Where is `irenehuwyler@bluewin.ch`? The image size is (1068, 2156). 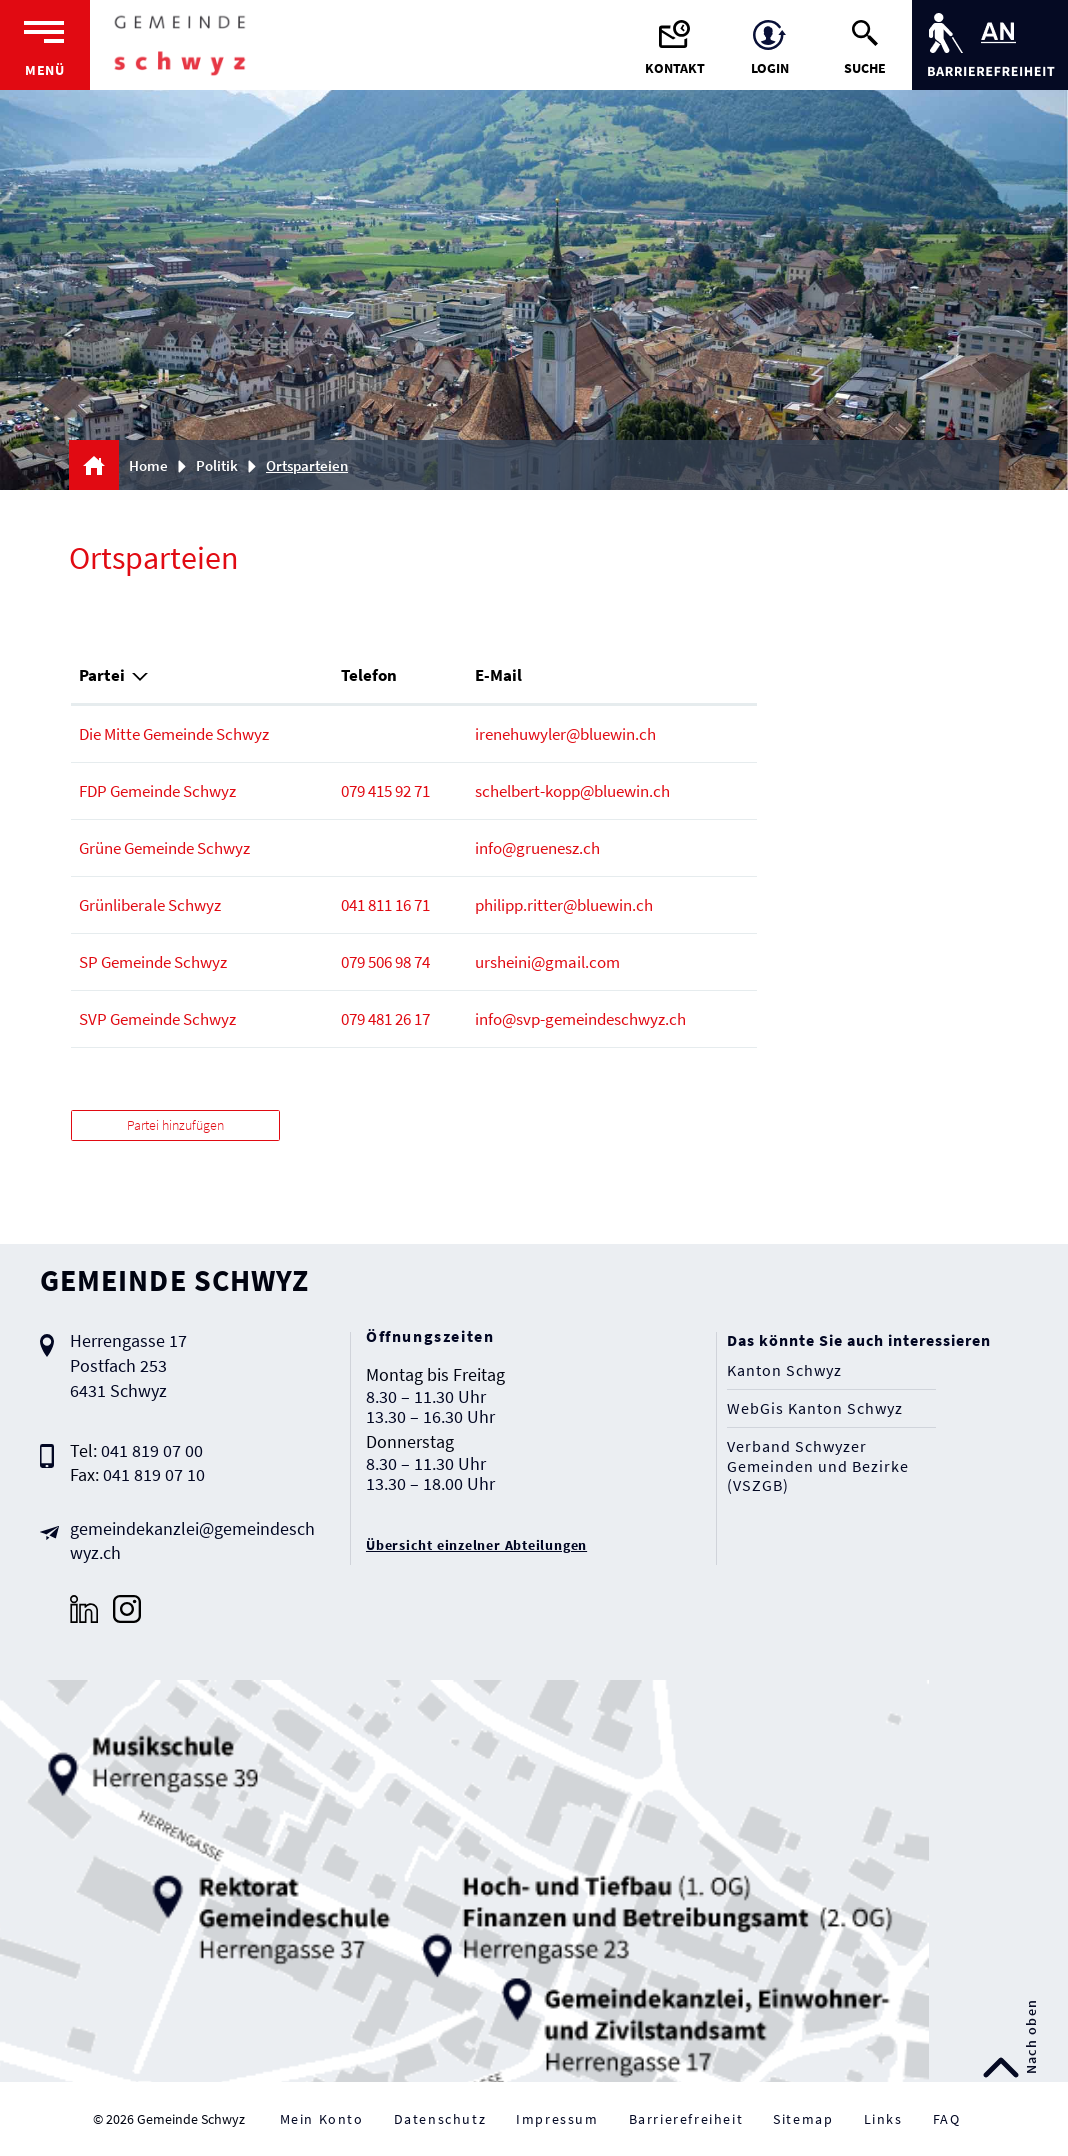
irenehuwyler@bluewin.ch is located at coordinates (565, 734).